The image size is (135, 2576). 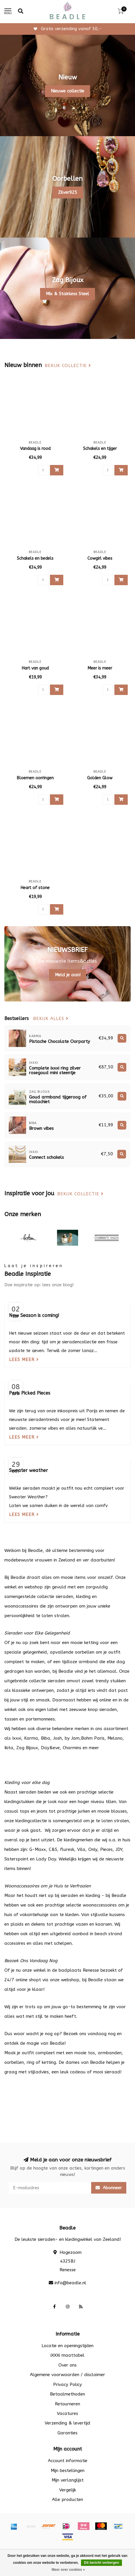 I want to click on Betaalmethoden, so click(x=67, y=2394).